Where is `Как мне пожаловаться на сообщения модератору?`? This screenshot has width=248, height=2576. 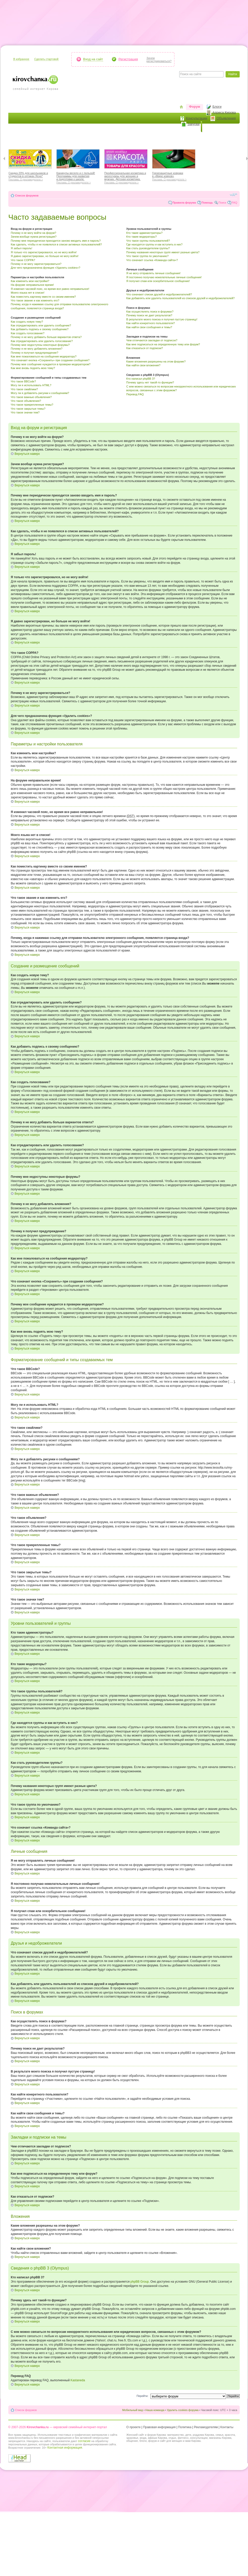
Как мне пожаловаться на сообщения модератору? is located at coordinates (43, 356).